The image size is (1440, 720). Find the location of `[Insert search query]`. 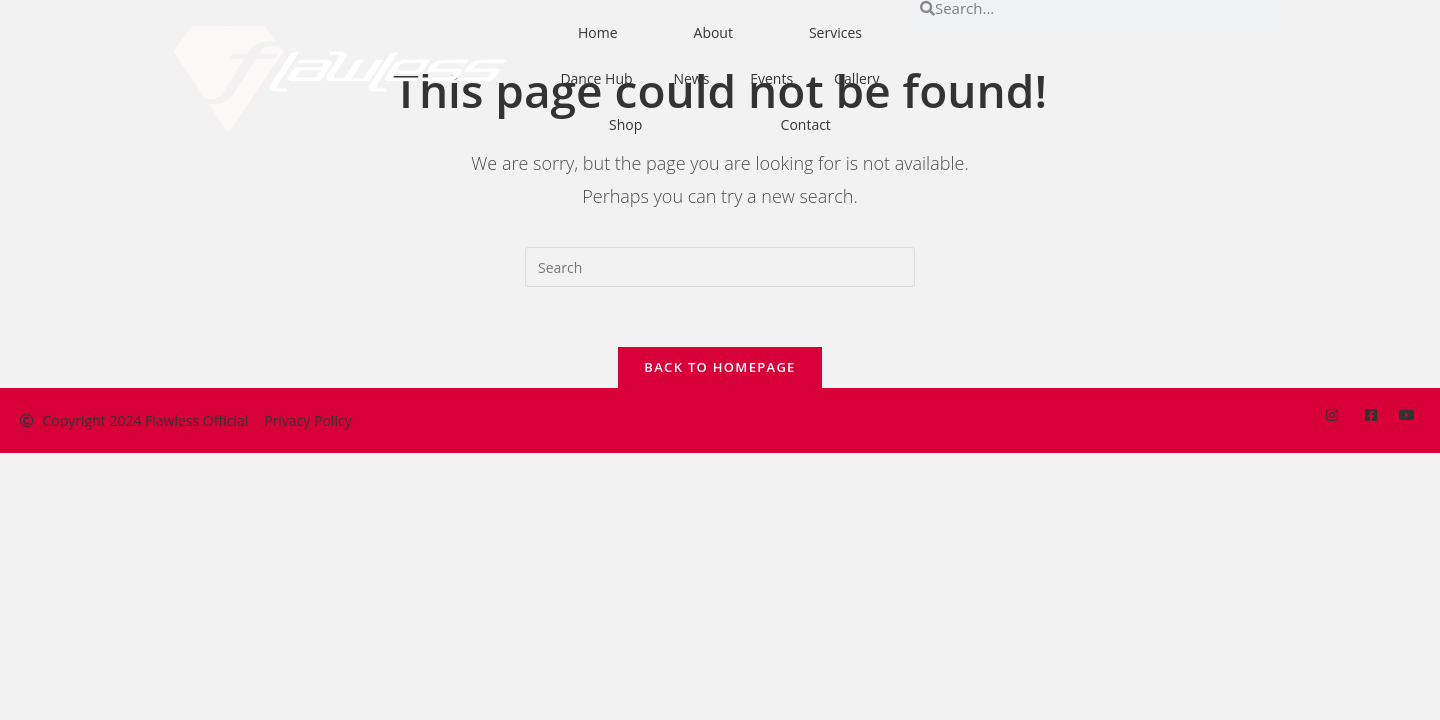

[Insert search query] is located at coordinates (720, 267).